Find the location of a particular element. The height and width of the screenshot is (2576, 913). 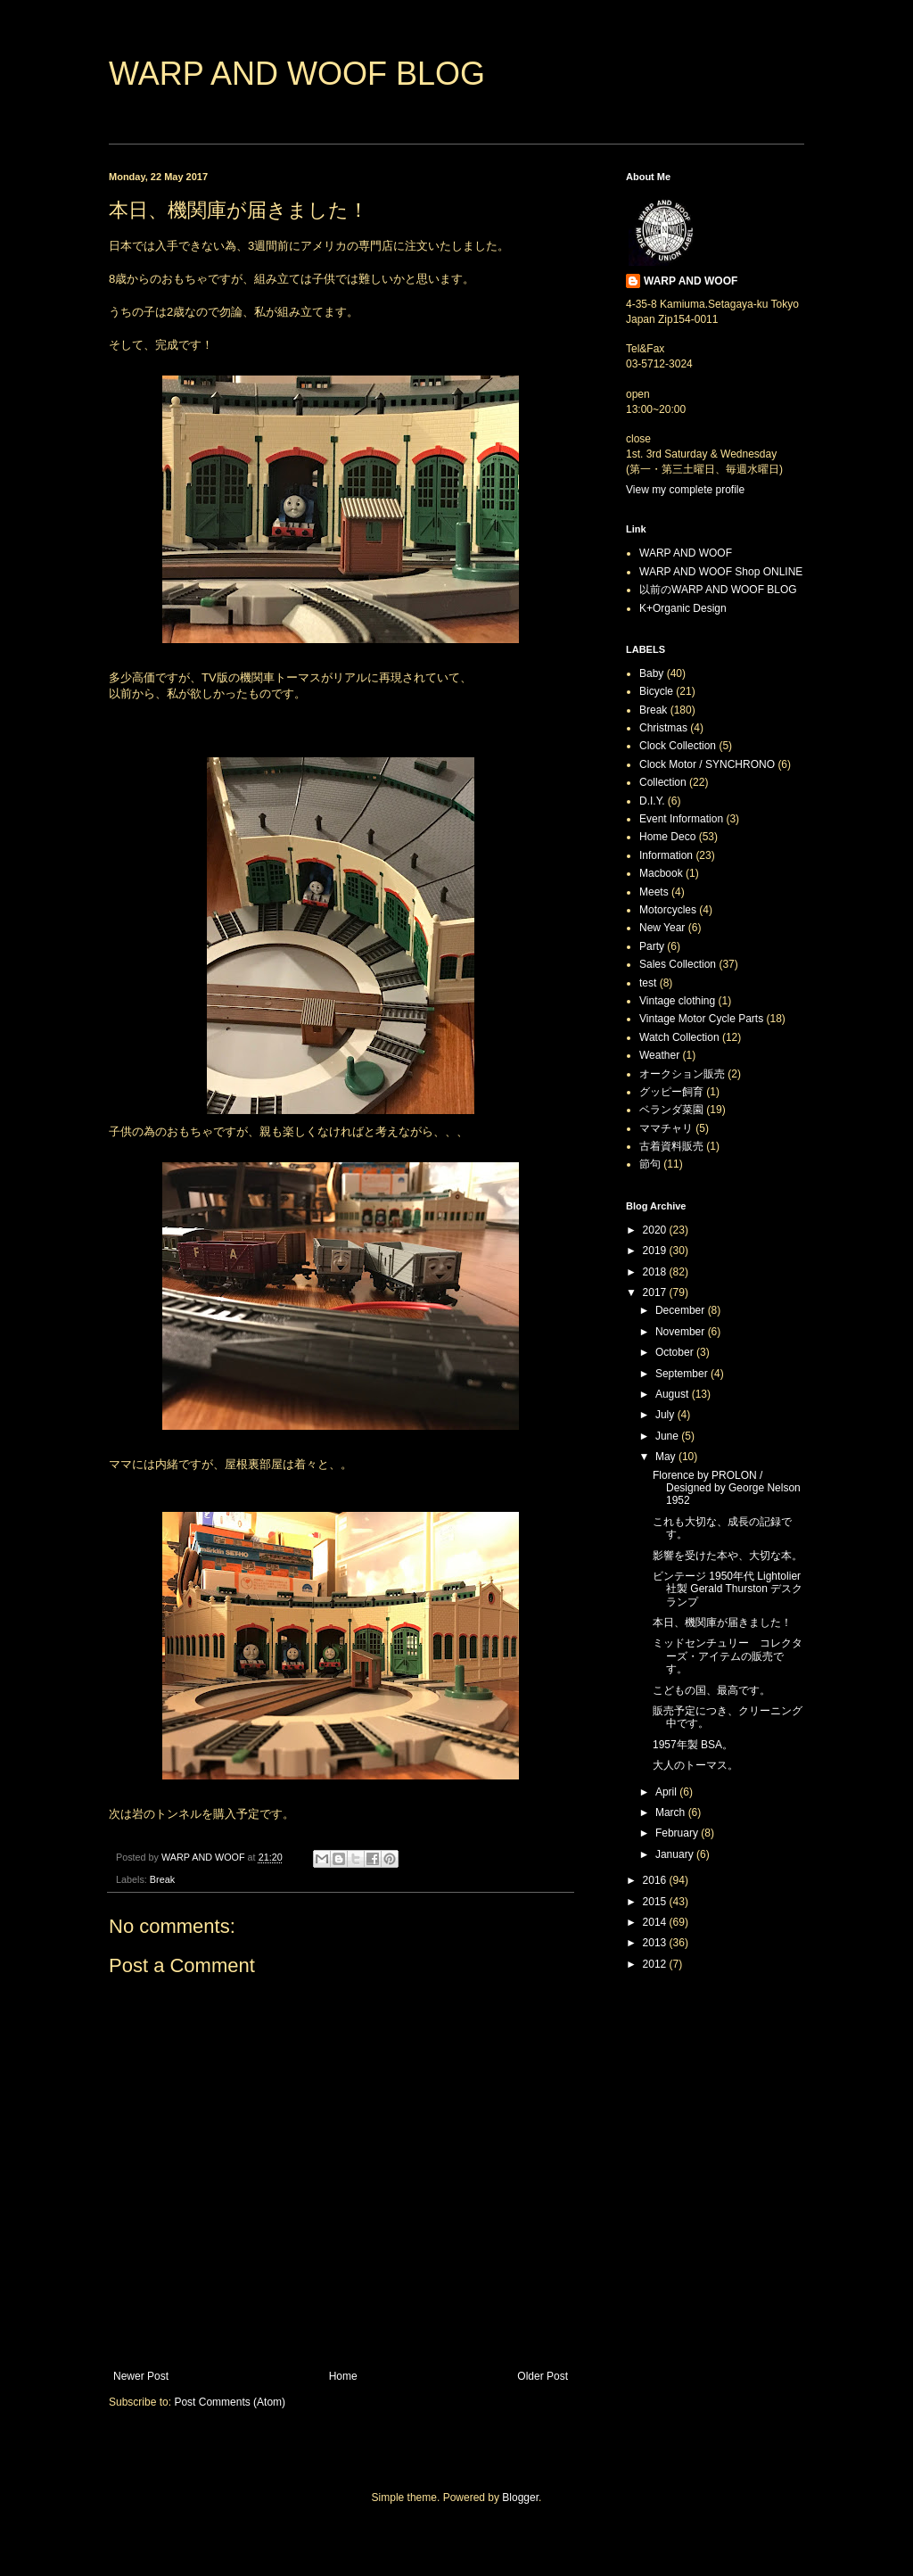

2015 is located at coordinates (656, 1901).